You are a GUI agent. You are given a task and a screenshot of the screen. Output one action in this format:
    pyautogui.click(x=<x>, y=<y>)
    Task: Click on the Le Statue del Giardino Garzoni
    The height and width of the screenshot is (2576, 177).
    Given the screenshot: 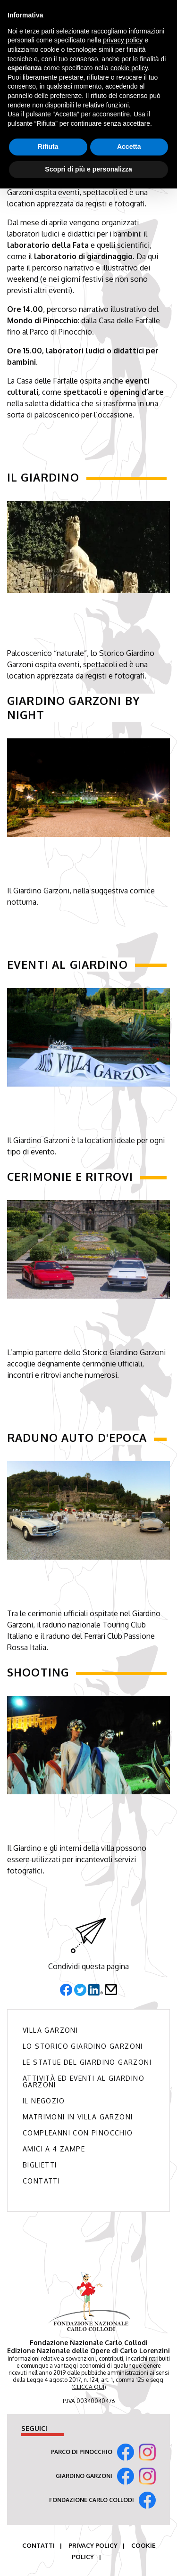 What is the action you would take?
    pyautogui.click(x=87, y=2062)
    